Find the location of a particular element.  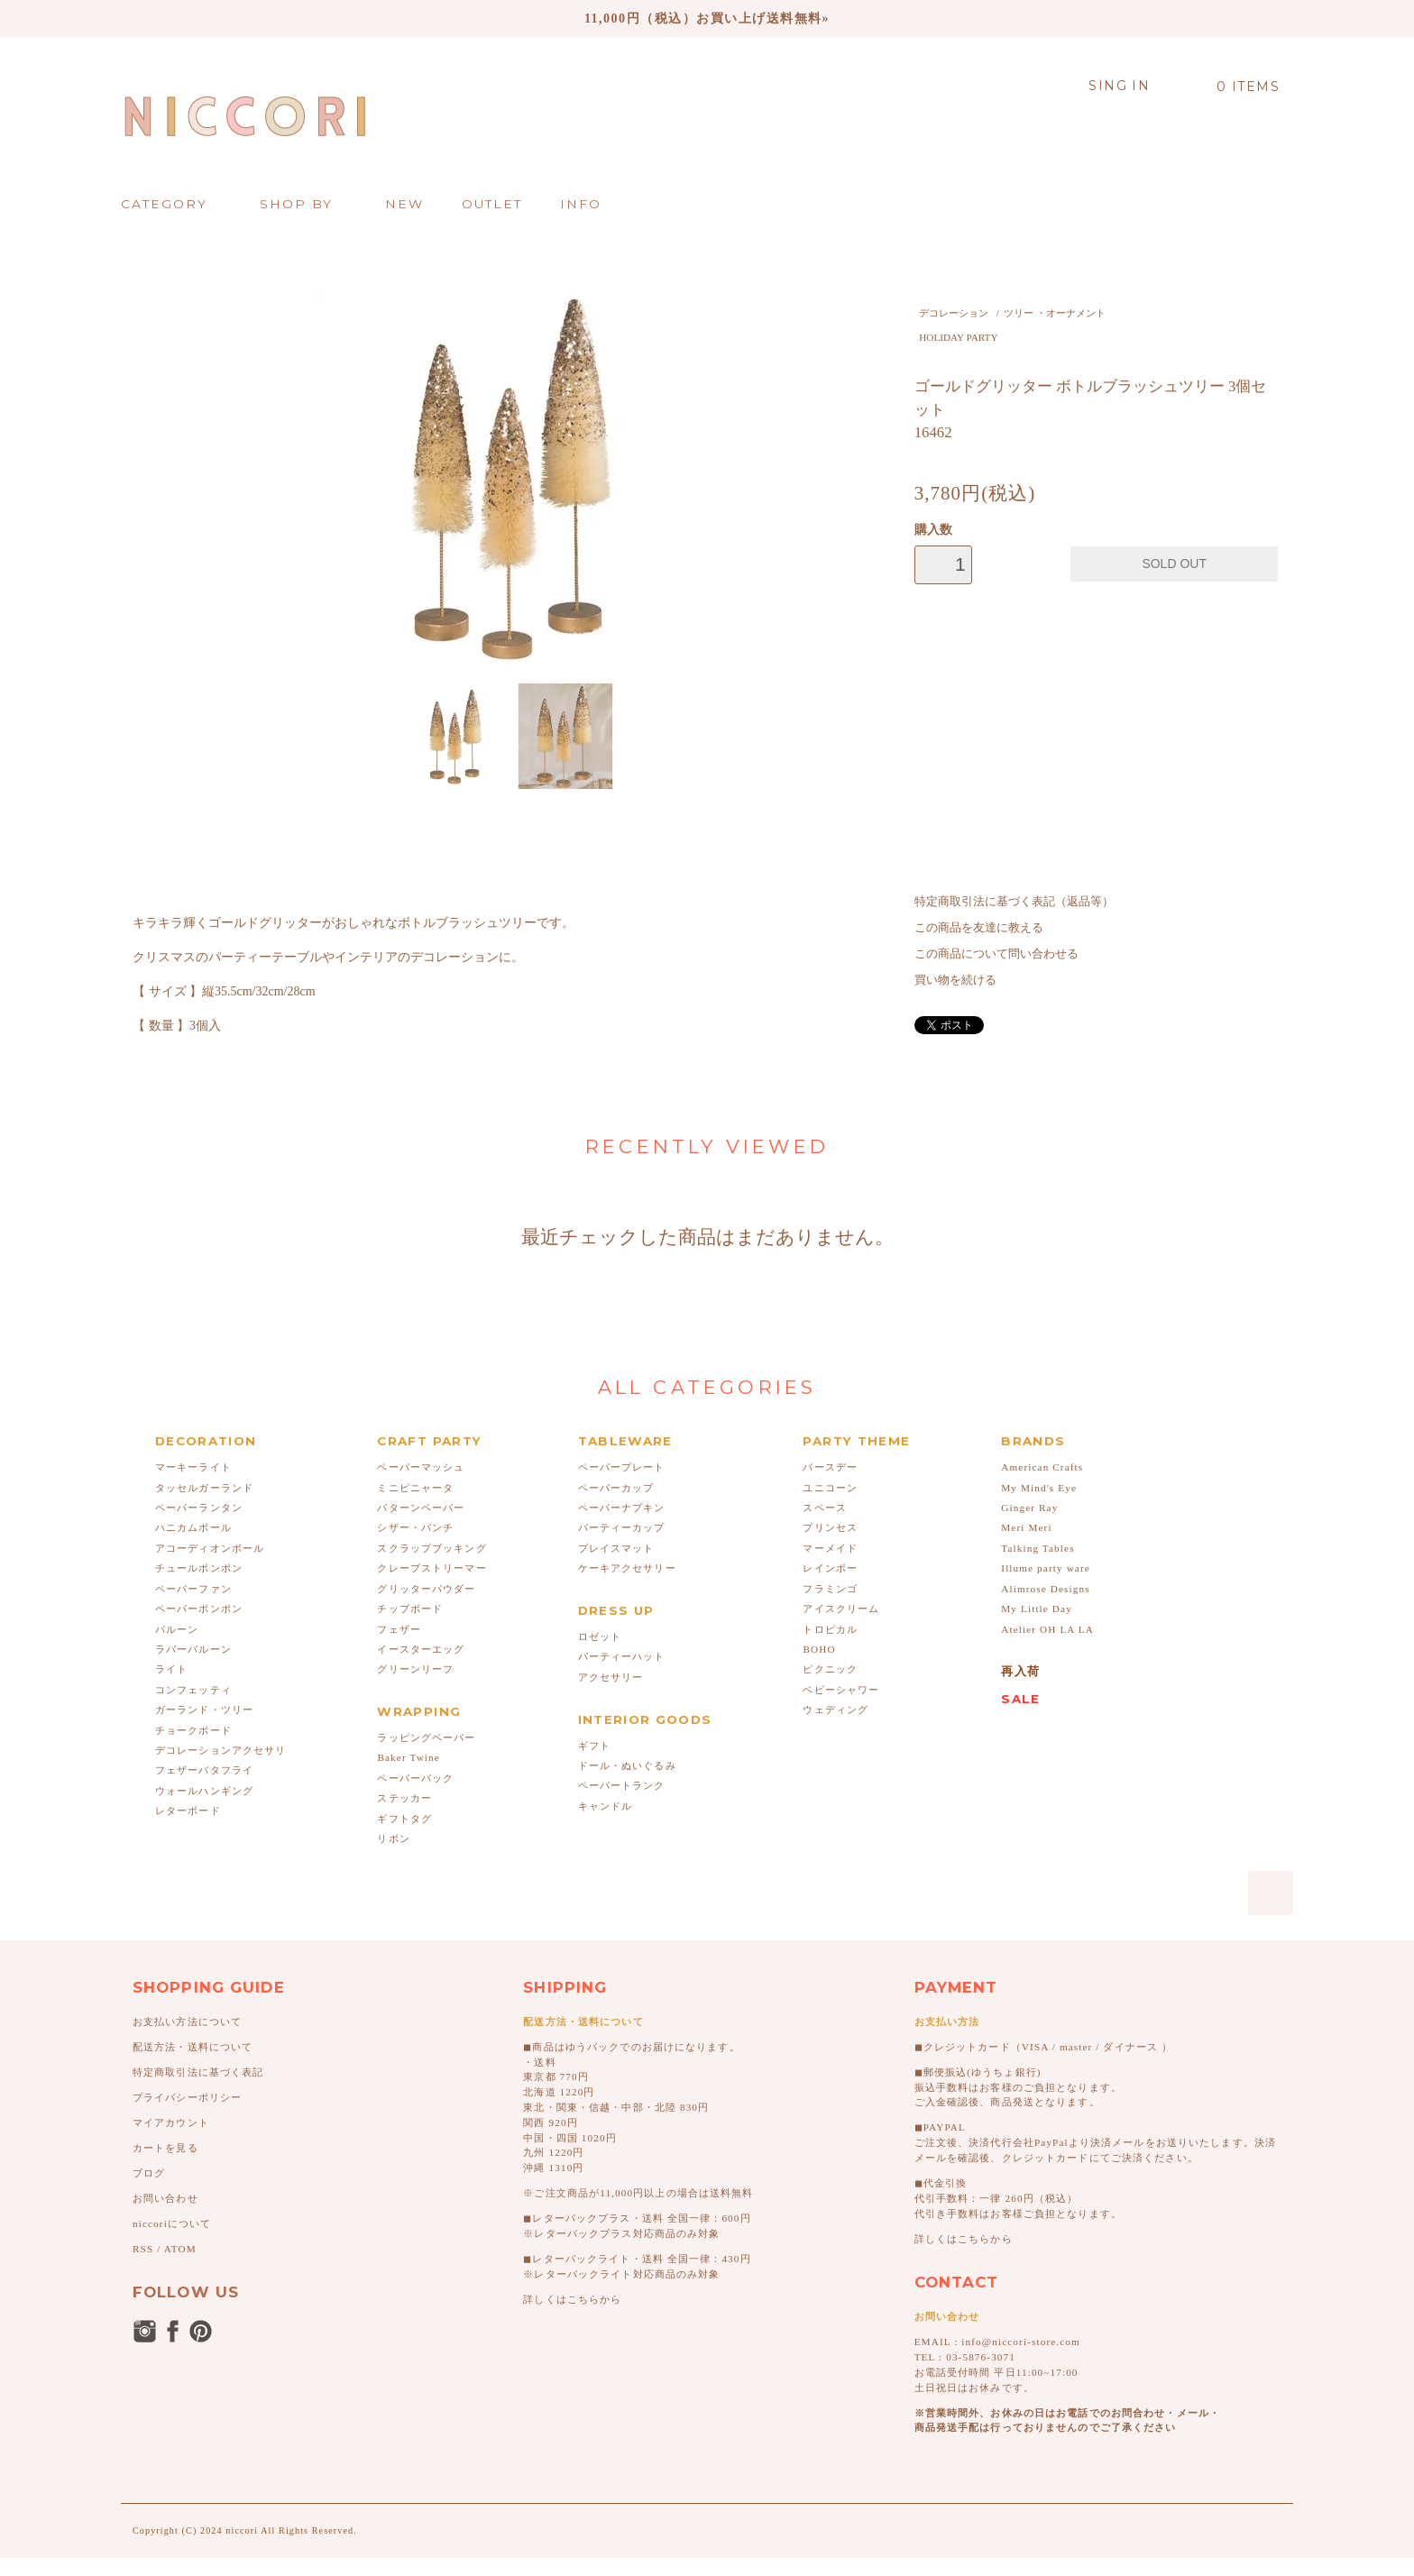

ベビーシャワー is located at coordinates (841, 1689).